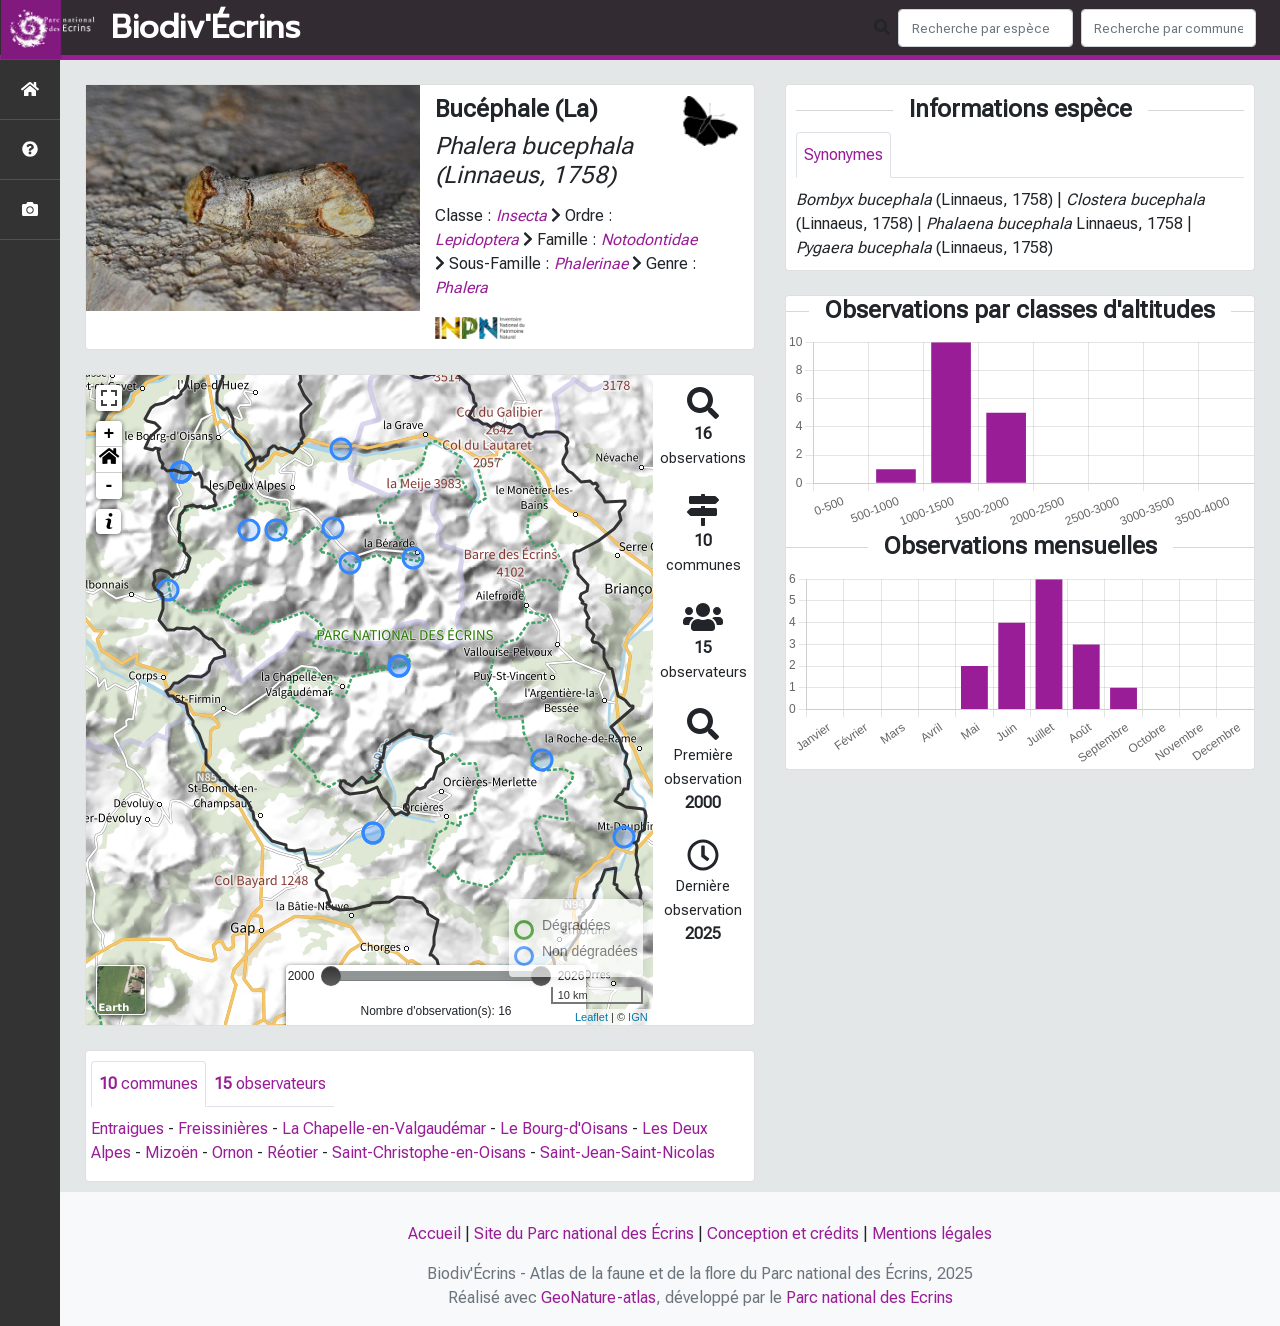  Describe the element at coordinates (292, 1152) in the screenshot. I see `Réotier` at that location.